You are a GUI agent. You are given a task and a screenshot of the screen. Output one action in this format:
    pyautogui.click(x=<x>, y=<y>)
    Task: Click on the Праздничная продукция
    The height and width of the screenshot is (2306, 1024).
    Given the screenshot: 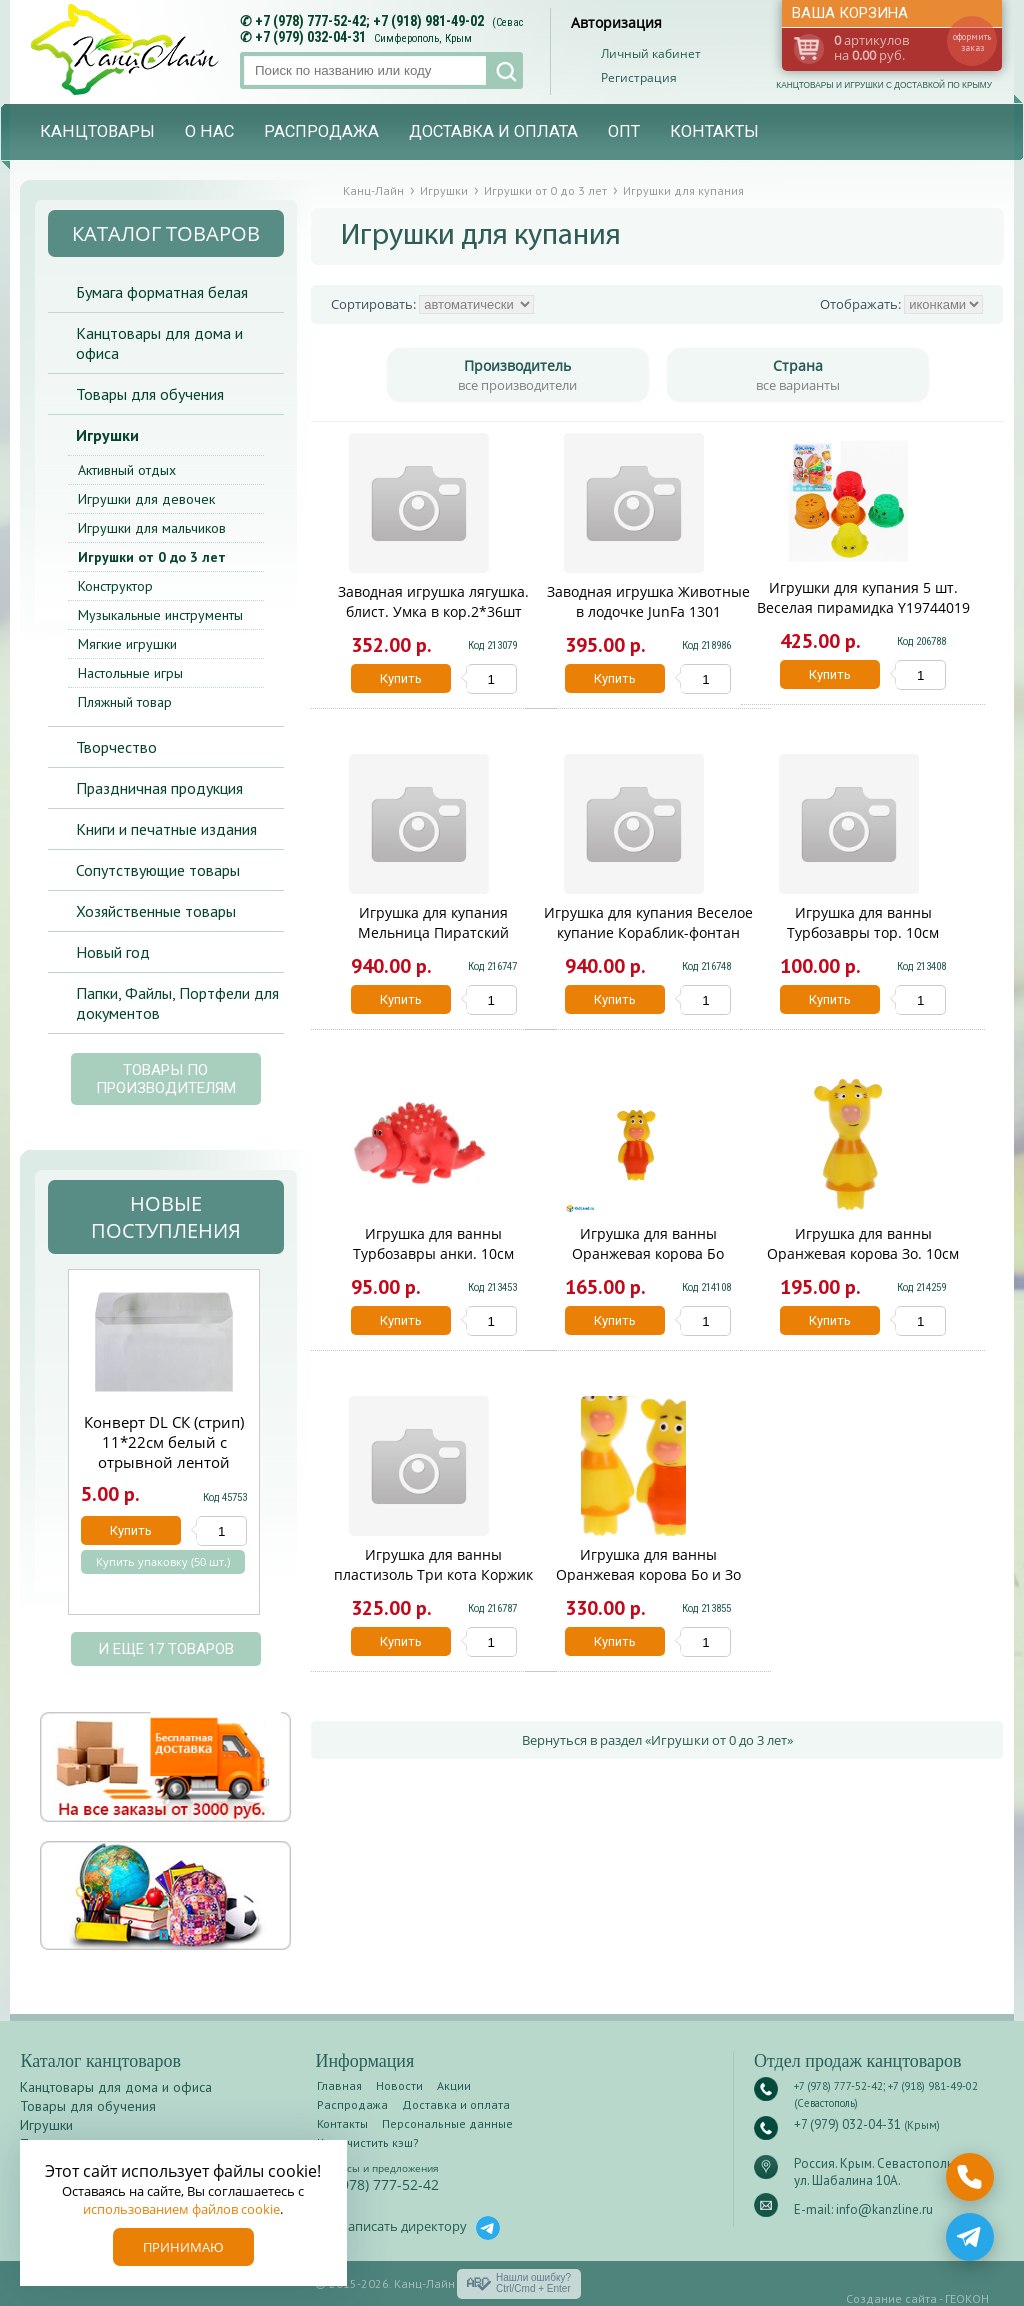 What is the action you would take?
    pyautogui.click(x=159, y=788)
    